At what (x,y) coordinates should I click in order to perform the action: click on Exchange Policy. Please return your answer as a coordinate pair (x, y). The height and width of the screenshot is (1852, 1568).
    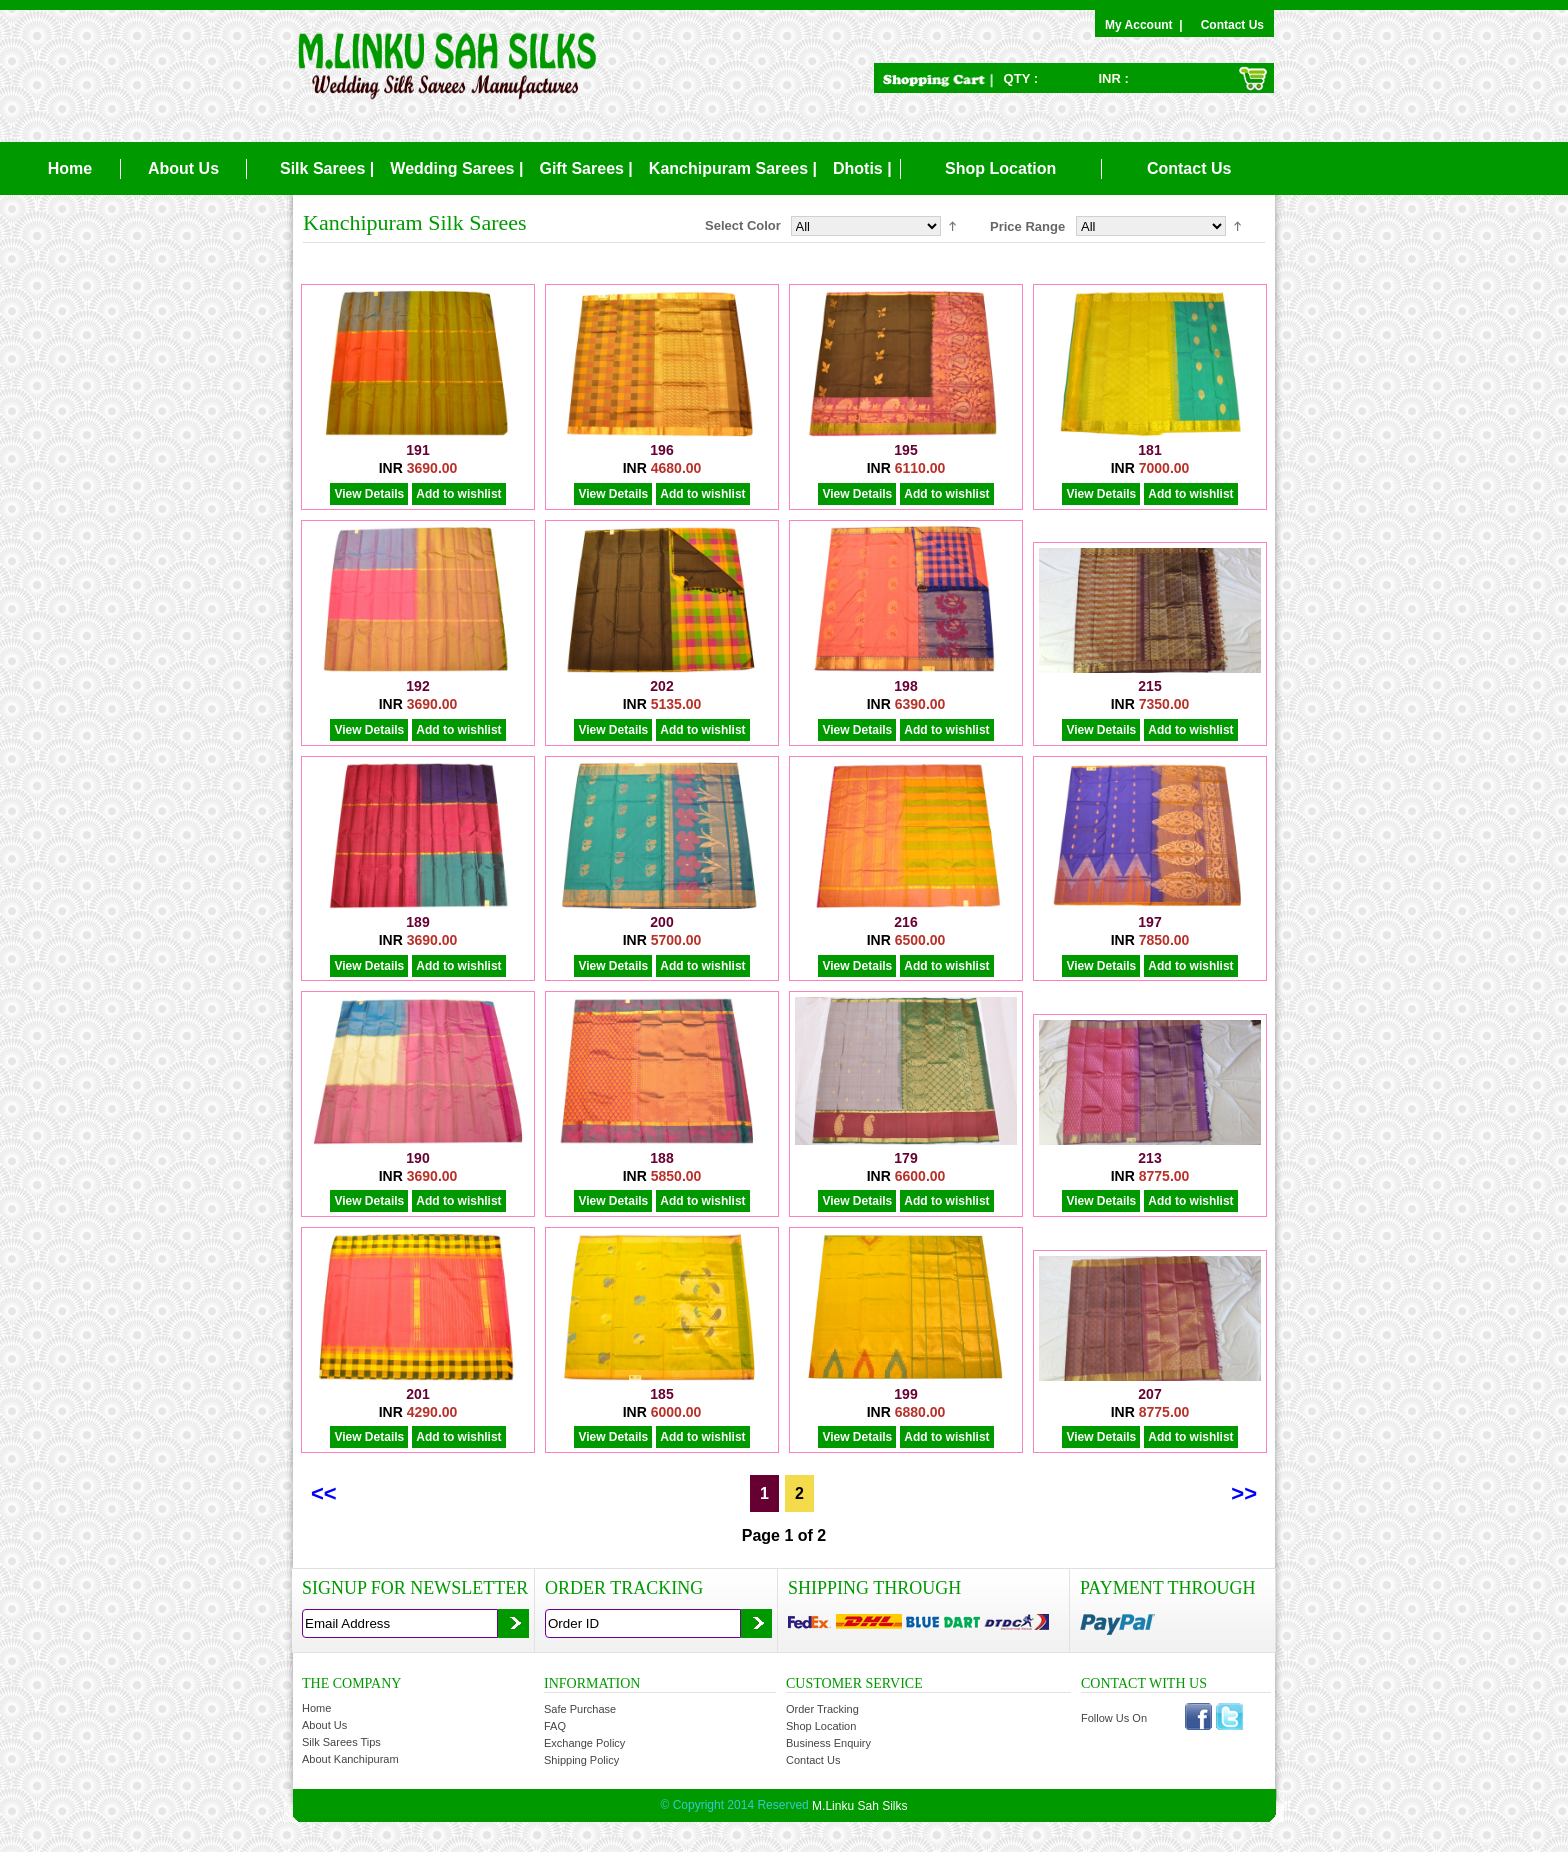
    Looking at the image, I should click on (584, 1743).